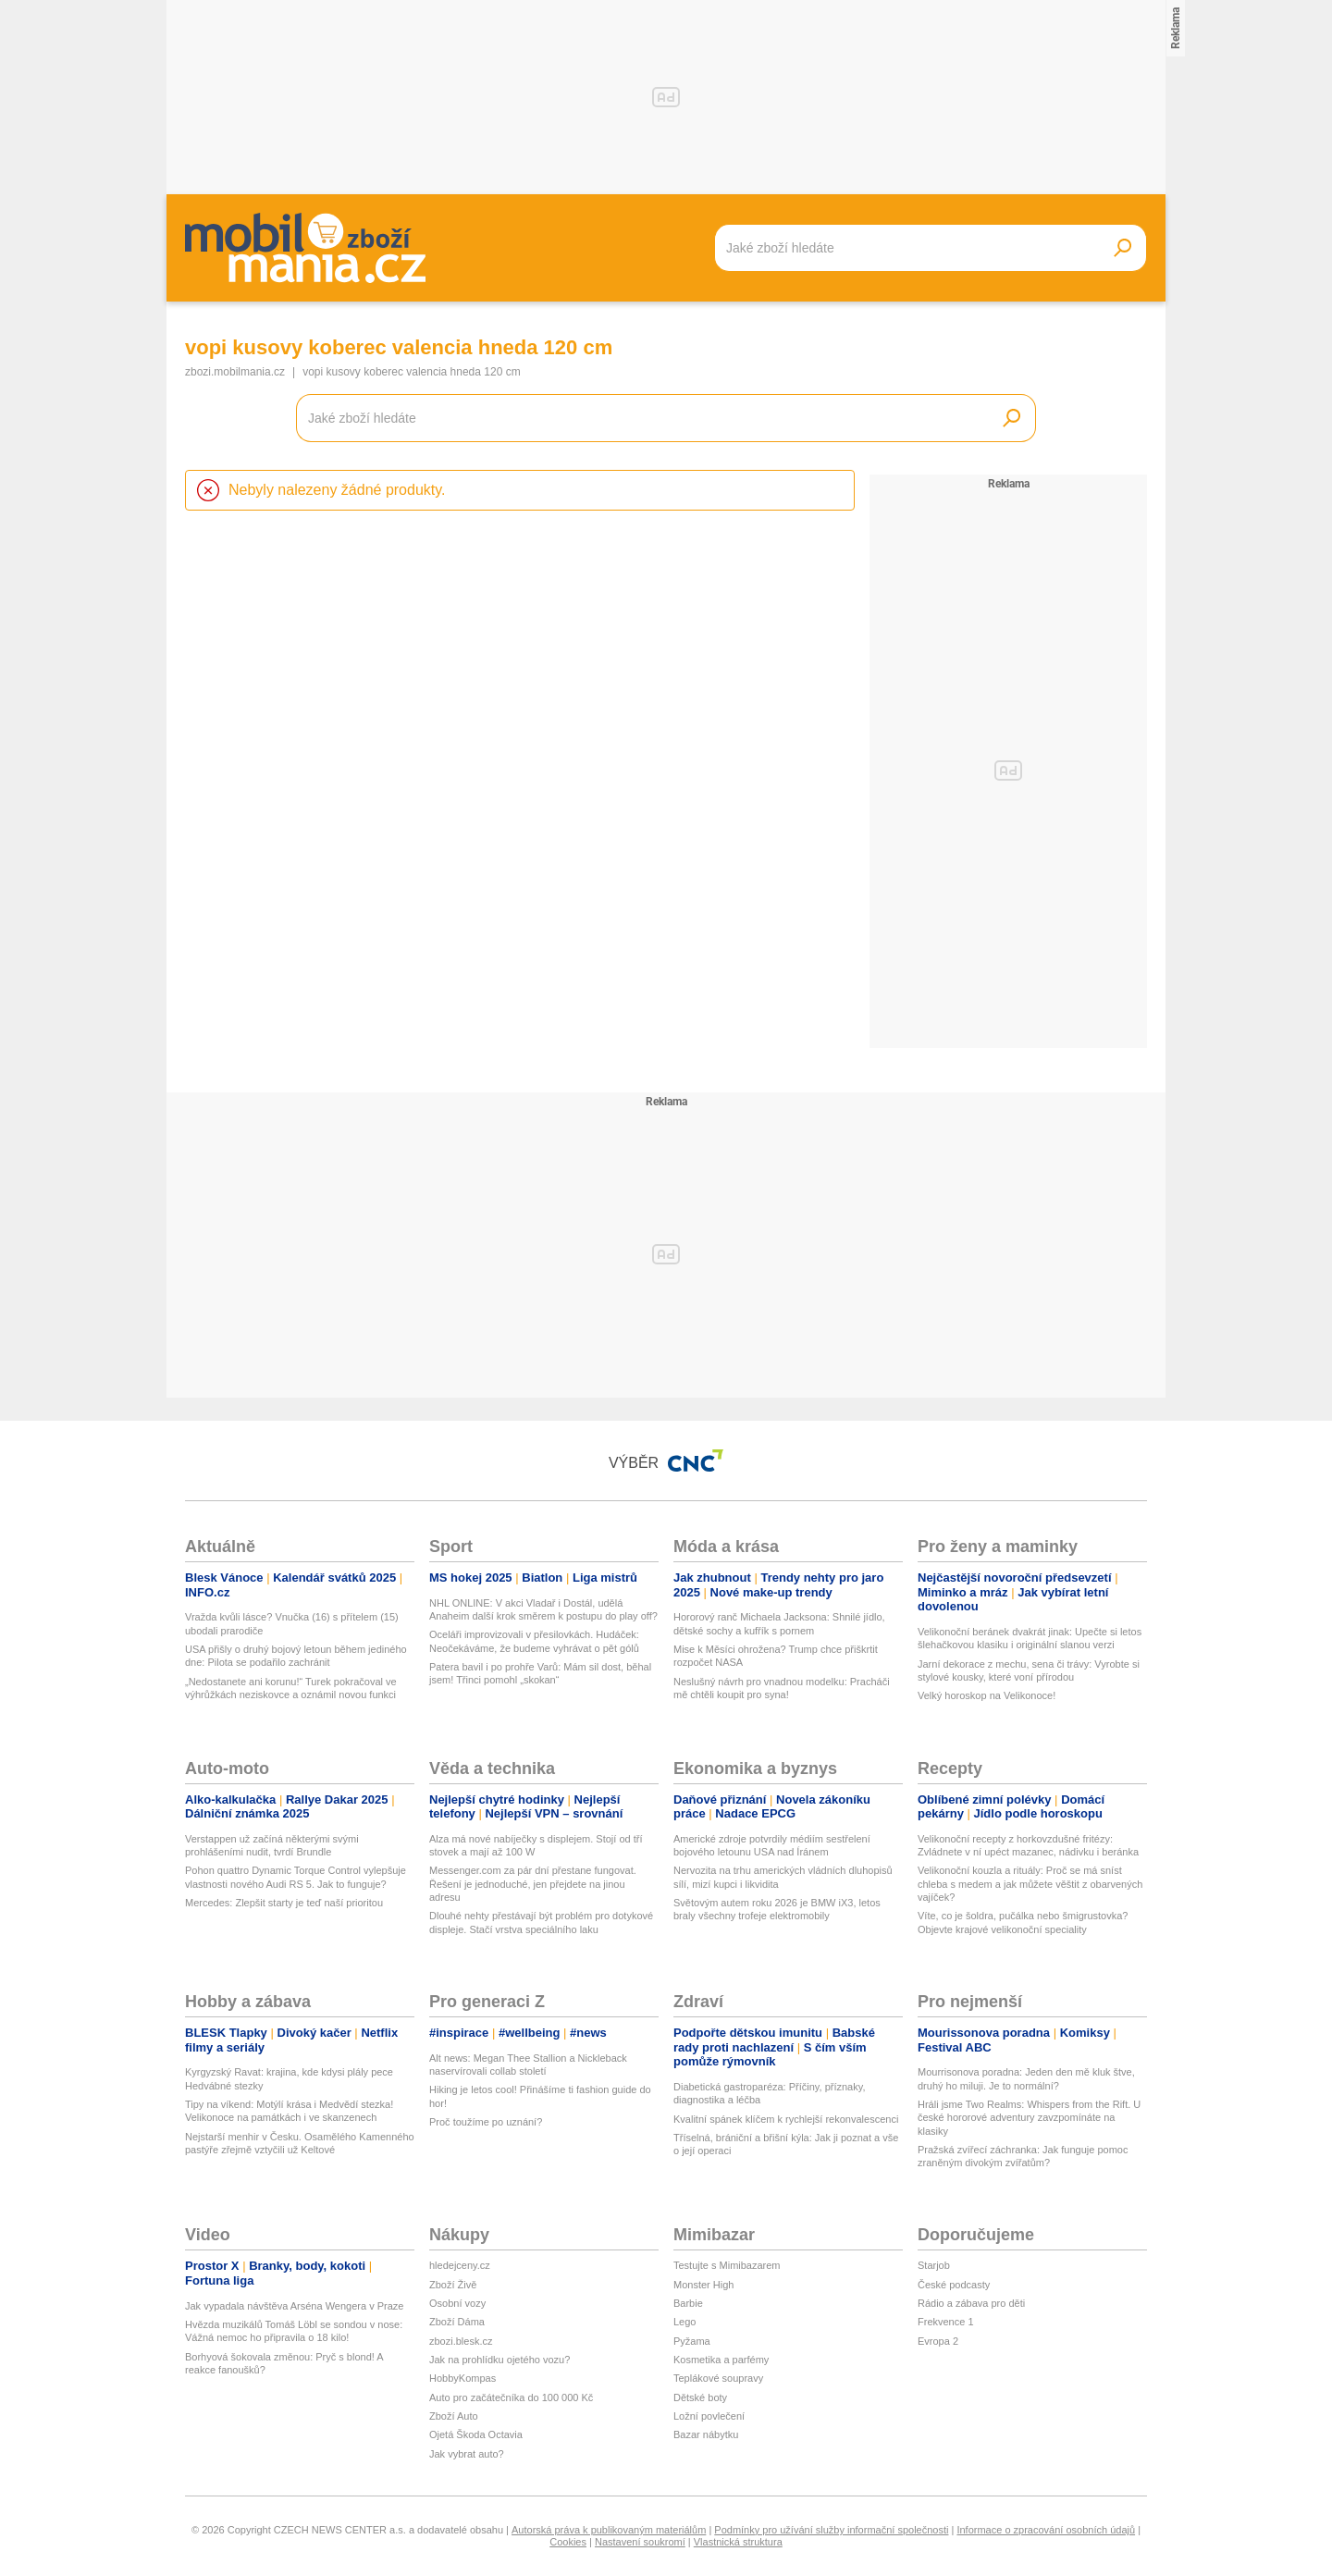  What do you see at coordinates (499, 2359) in the screenshot?
I see `Jak na prohlídku ojetého vozu?` at bounding box center [499, 2359].